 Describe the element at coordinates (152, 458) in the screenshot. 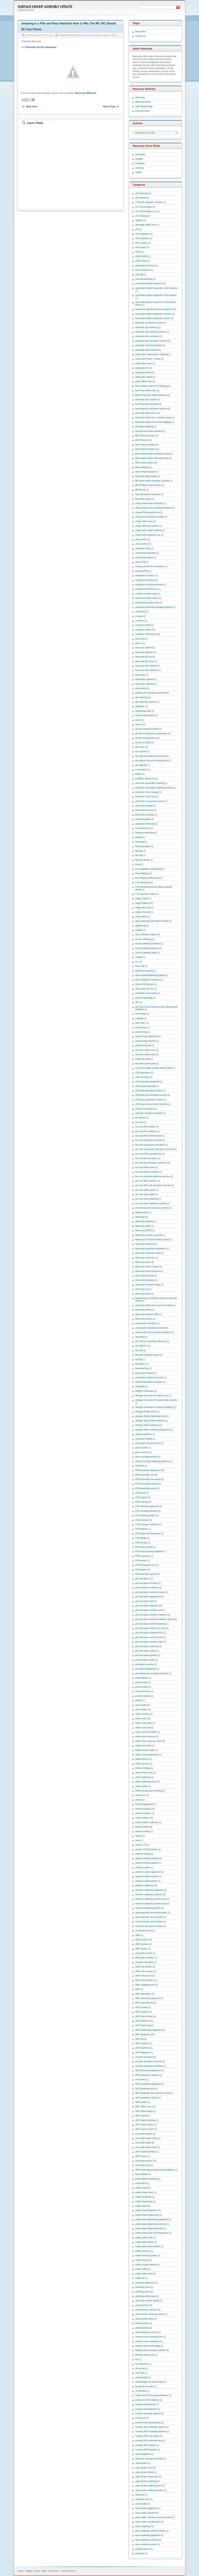

I see `BGA rework station with split-vision` at that location.